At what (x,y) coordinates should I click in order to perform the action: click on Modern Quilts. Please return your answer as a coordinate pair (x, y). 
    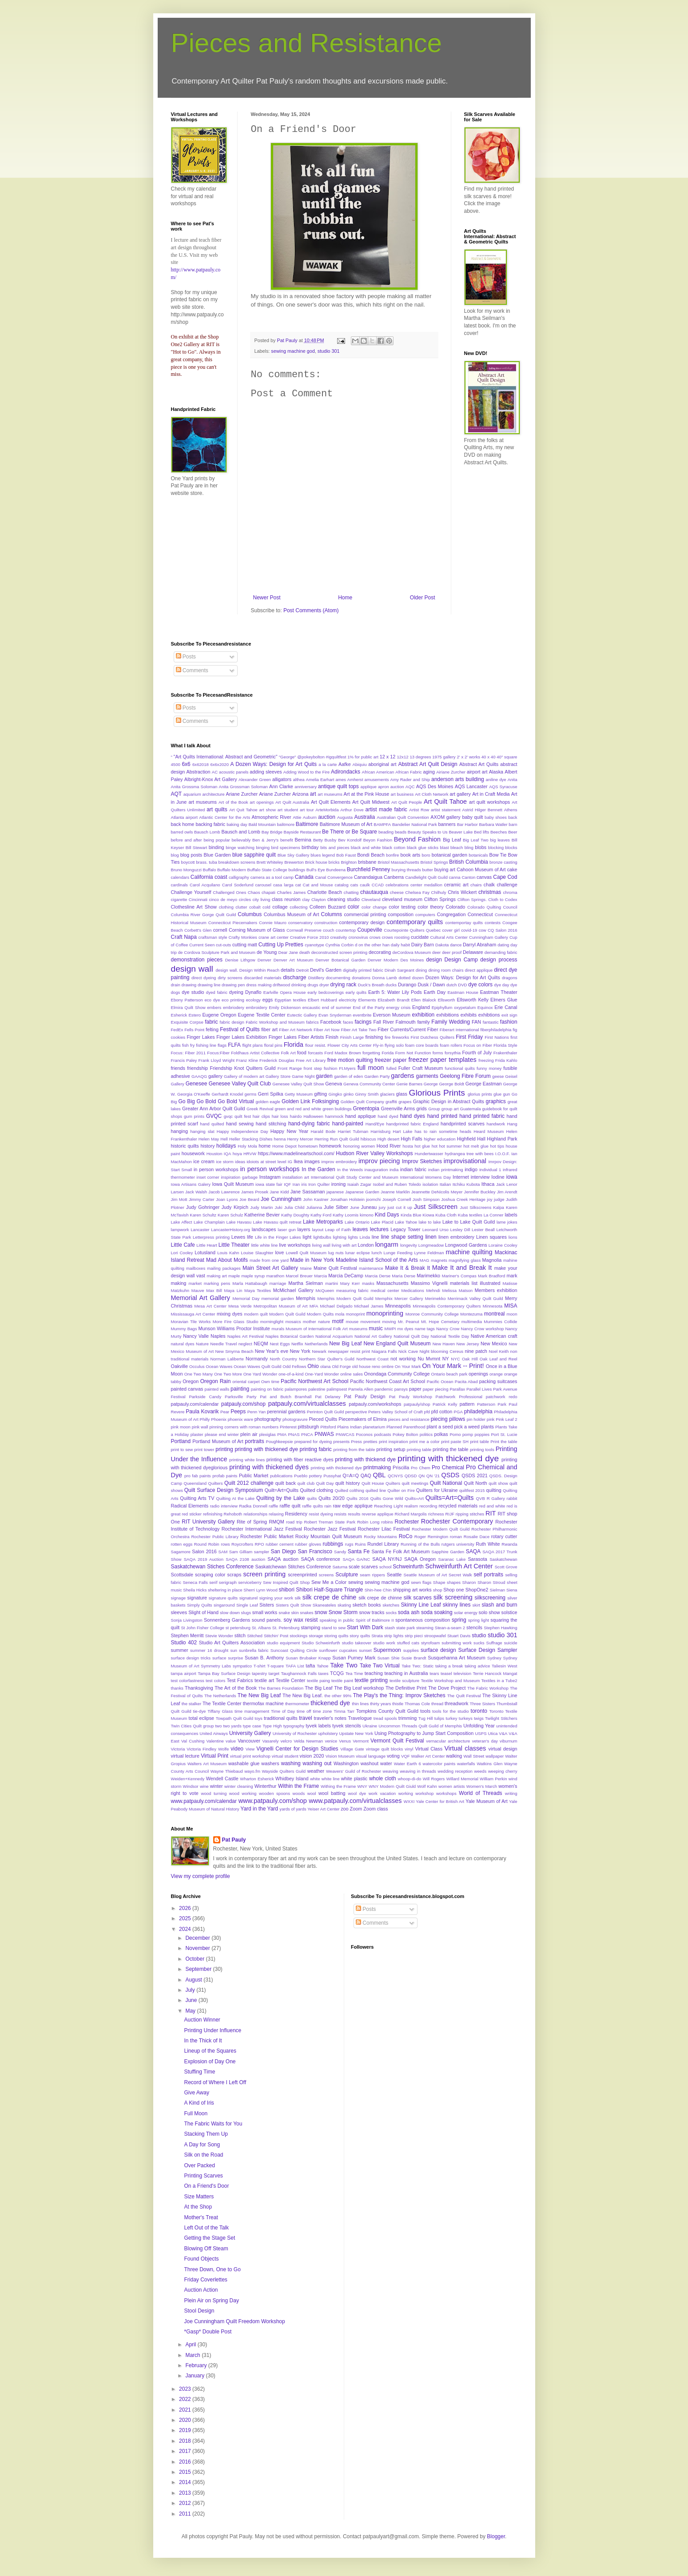
    Looking at the image, I should click on (320, 1314).